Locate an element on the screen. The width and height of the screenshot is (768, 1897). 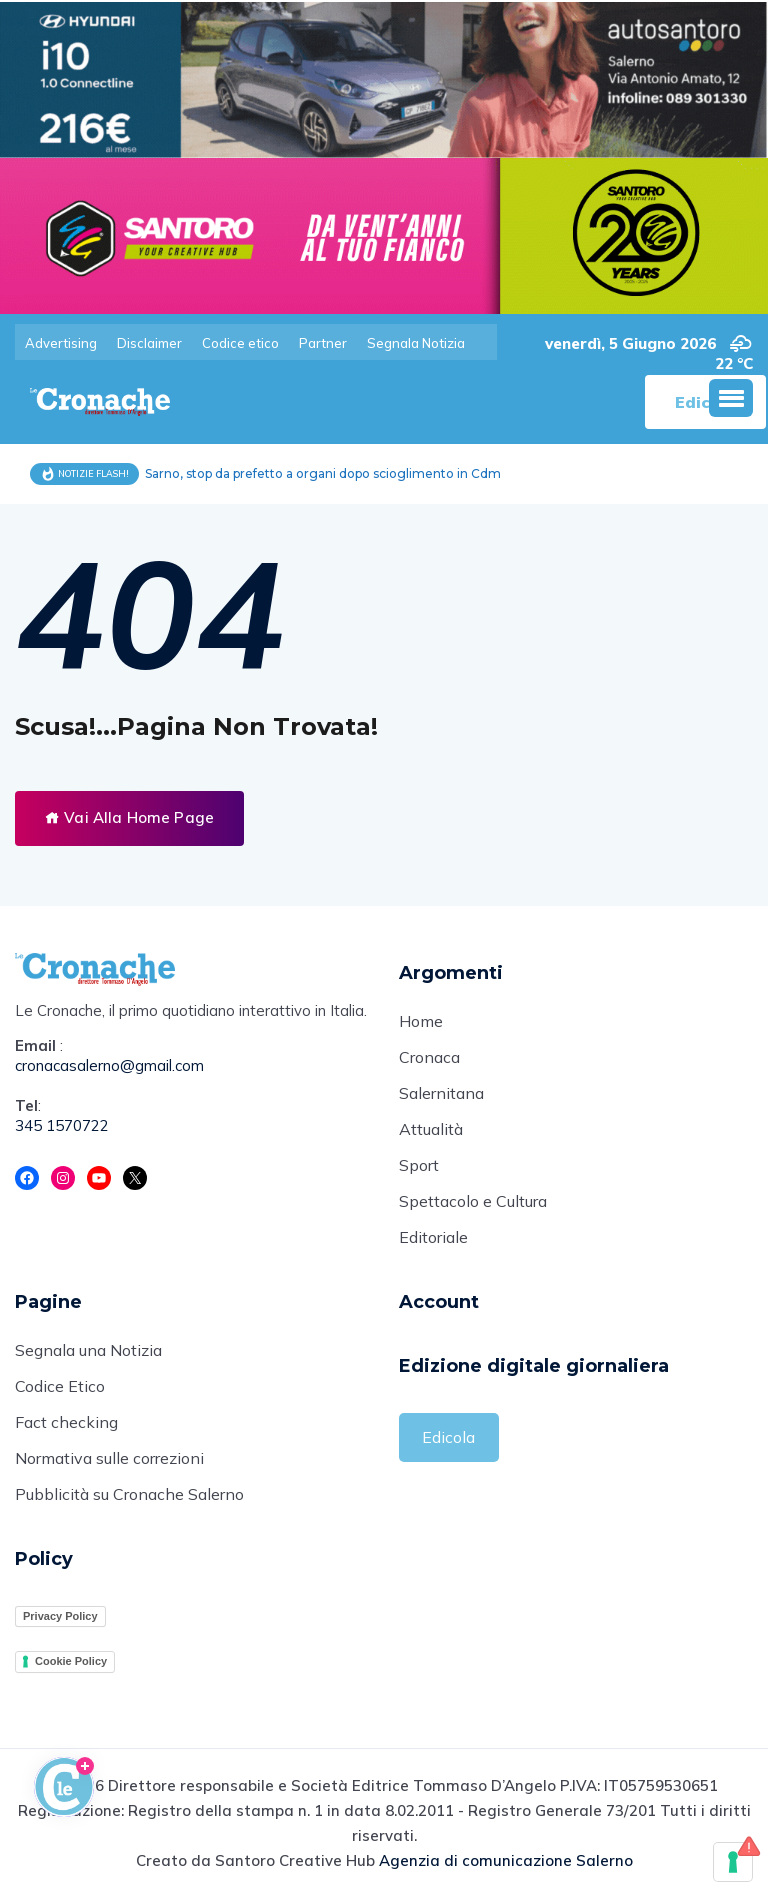
Salernitana is located at coordinates (441, 1093).